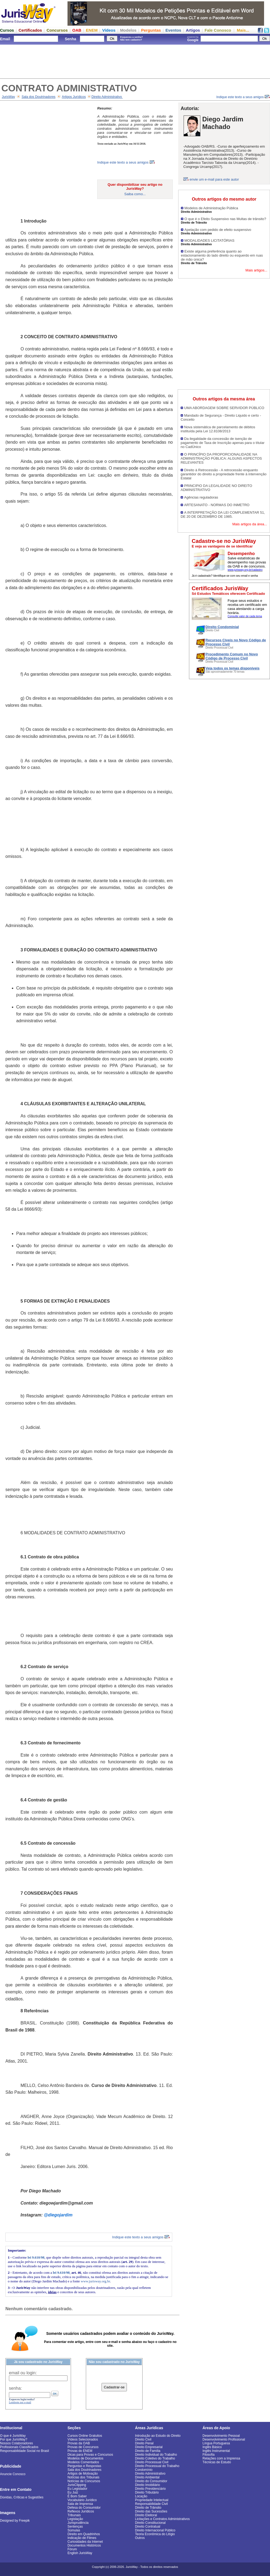 The width and height of the screenshot is (270, 2576). Describe the element at coordinates (140, 2538) in the screenshot. I see `Outros` at that location.